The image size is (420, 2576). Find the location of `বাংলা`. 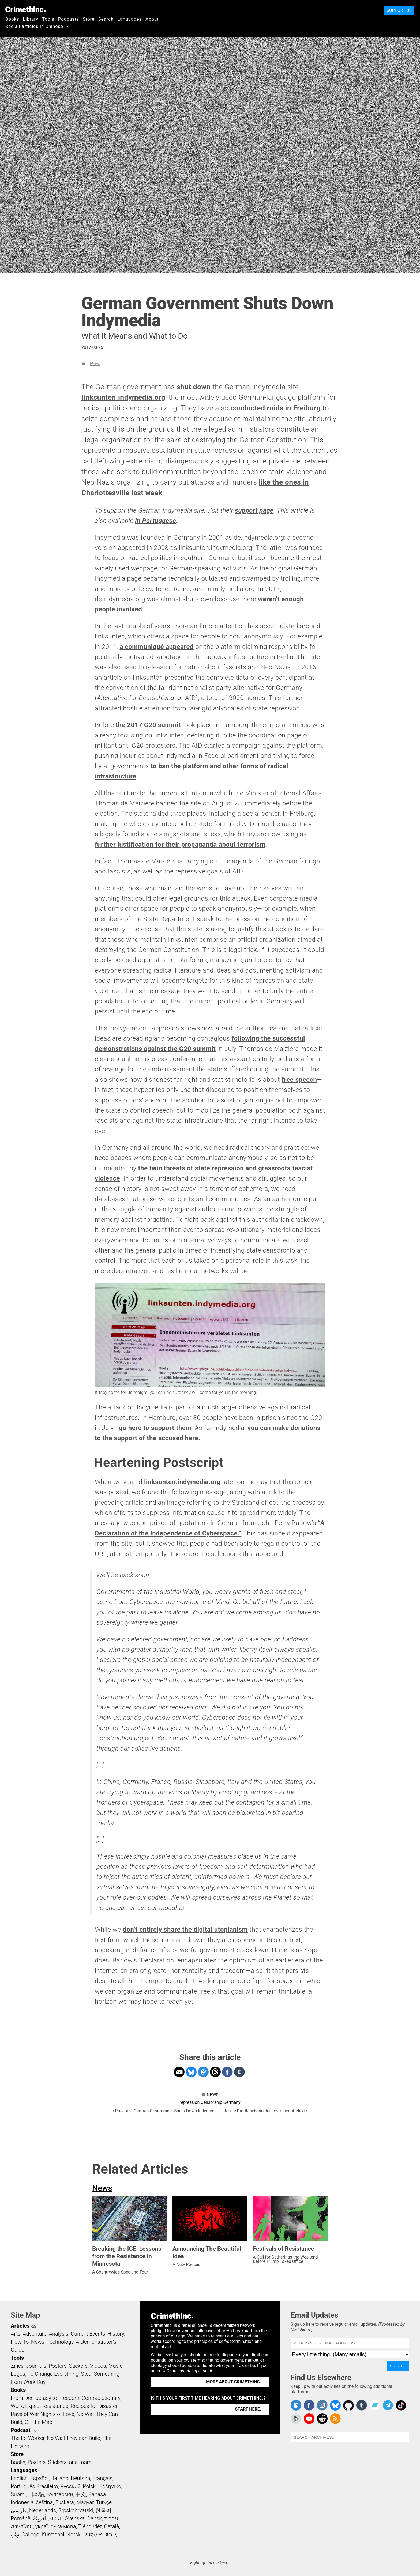

বাংলা is located at coordinates (56, 2518).